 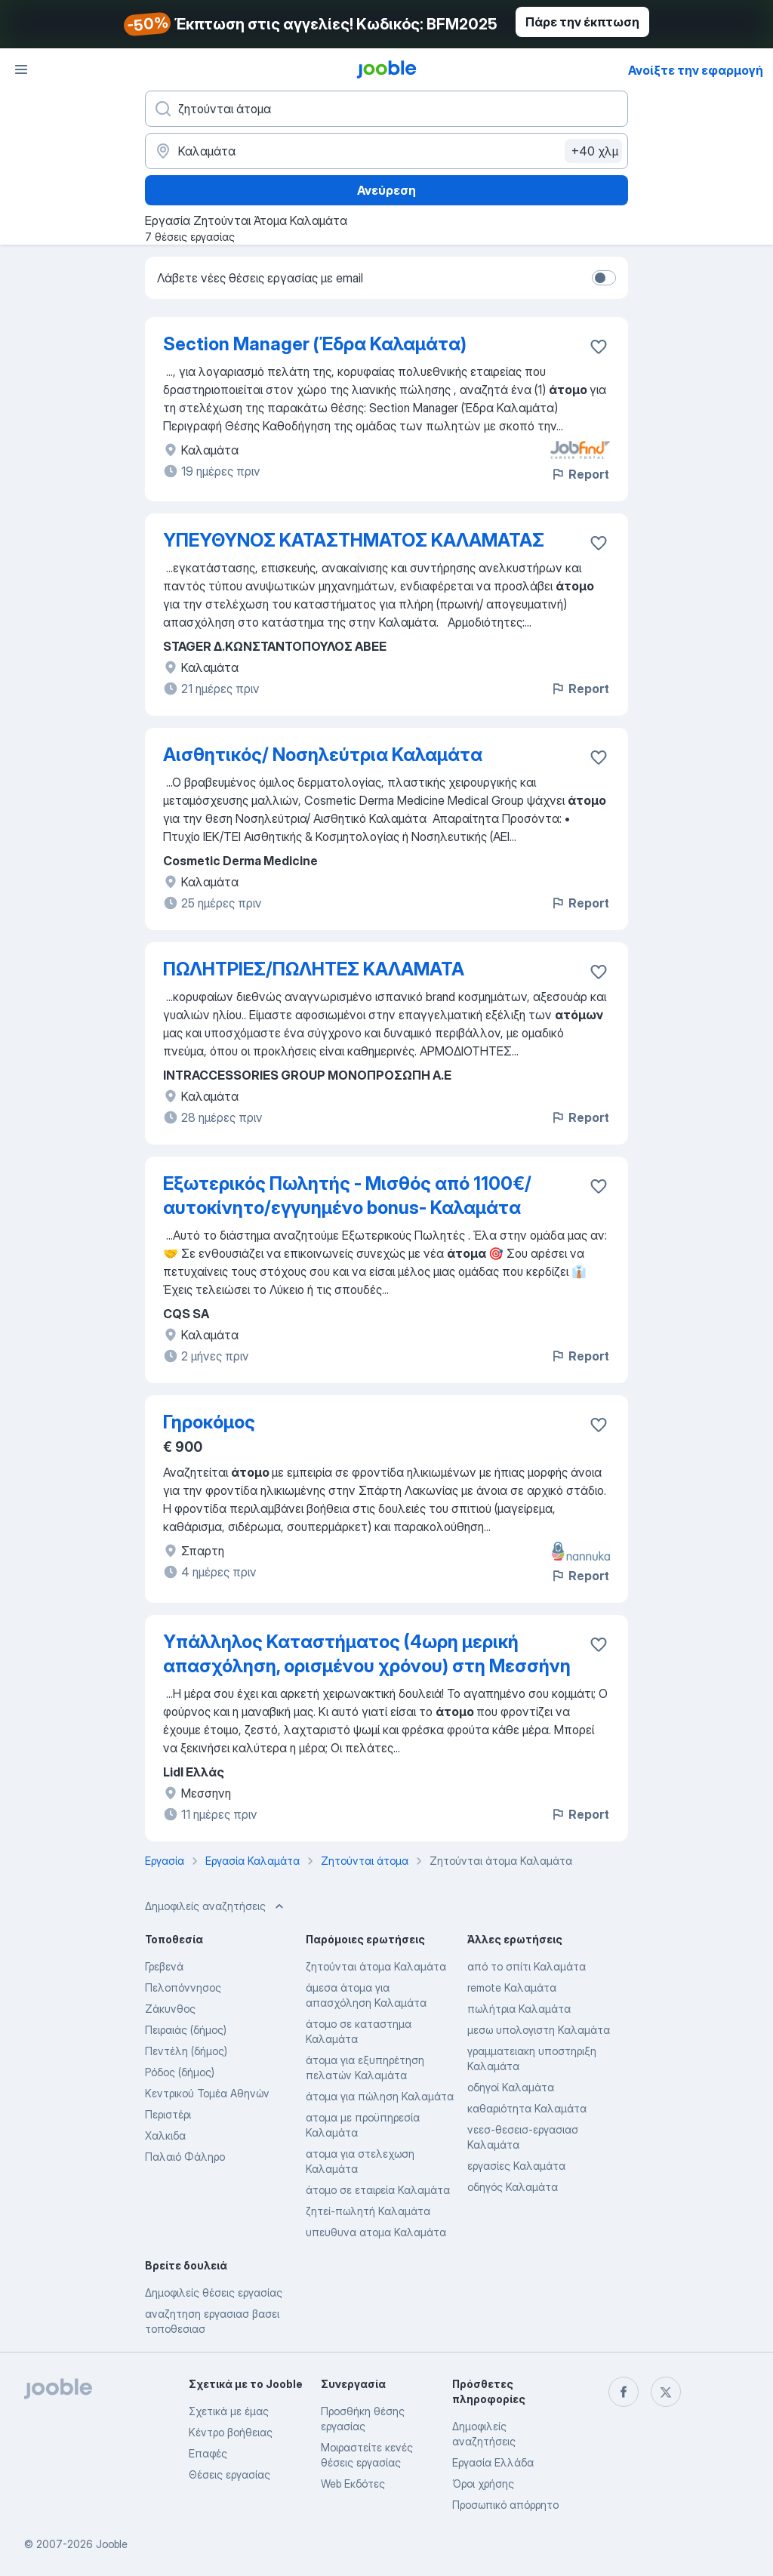 I want to click on οδηγός Καλαμάτα, so click(x=512, y=2186).